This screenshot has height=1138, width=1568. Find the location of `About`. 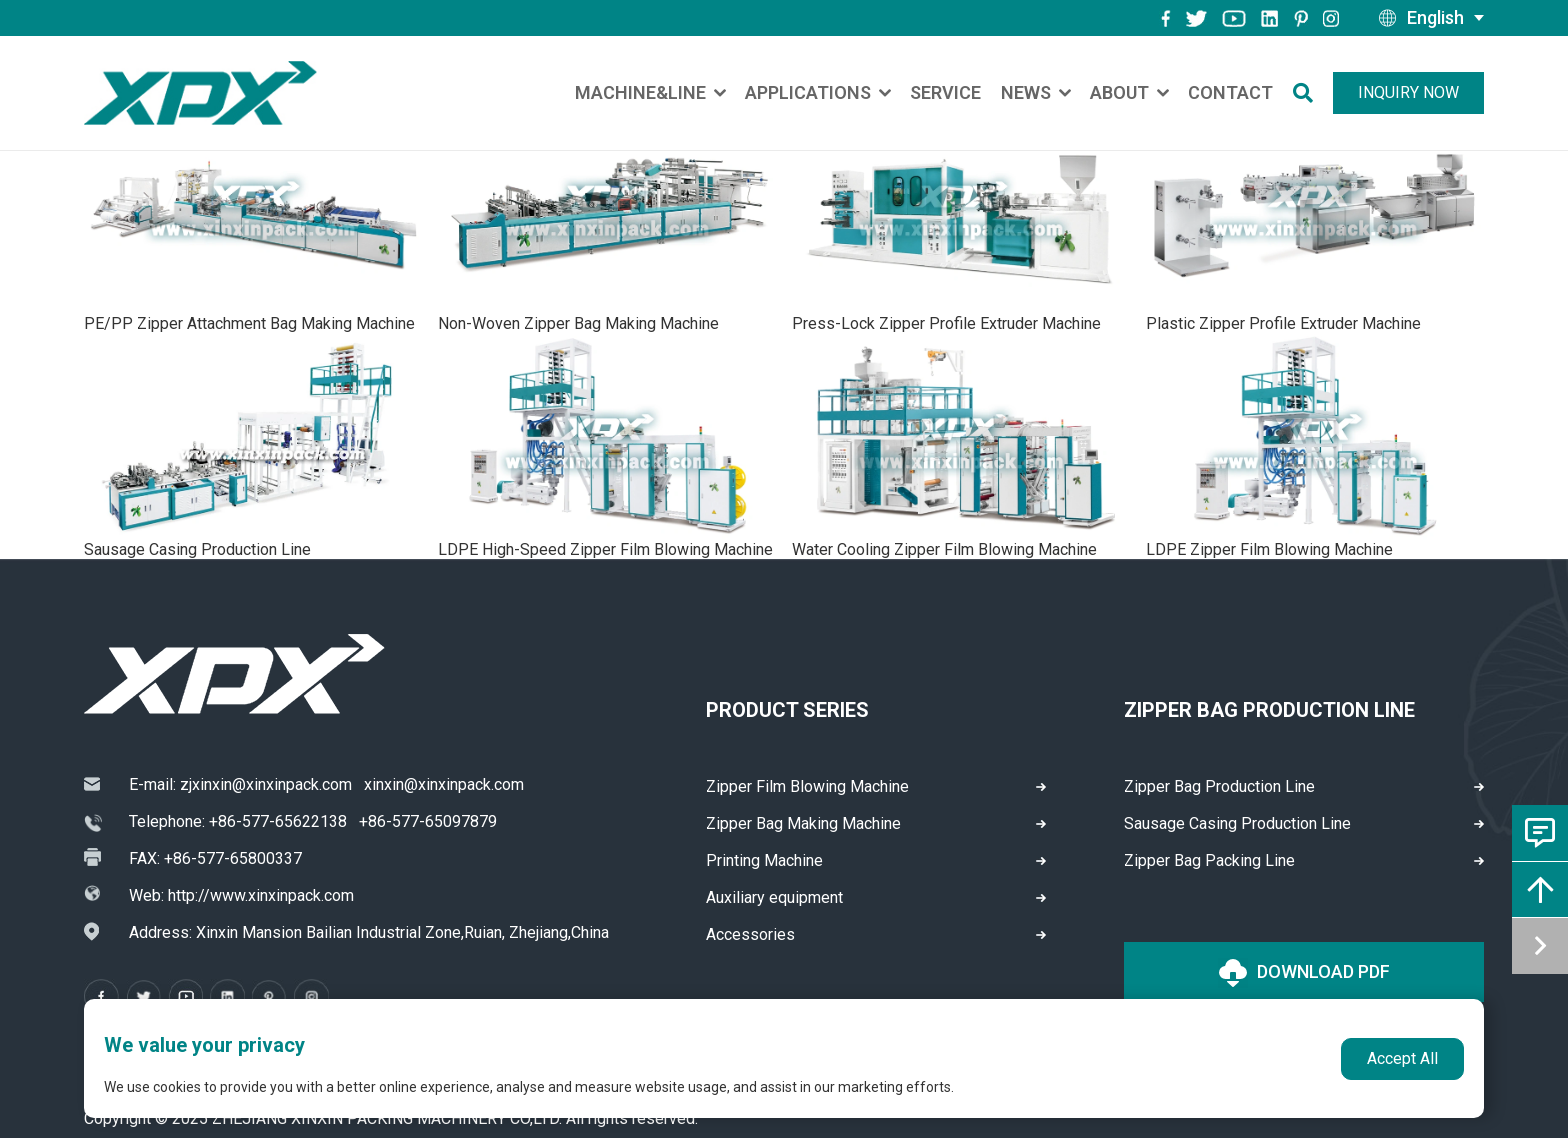

About is located at coordinates (1119, 92).